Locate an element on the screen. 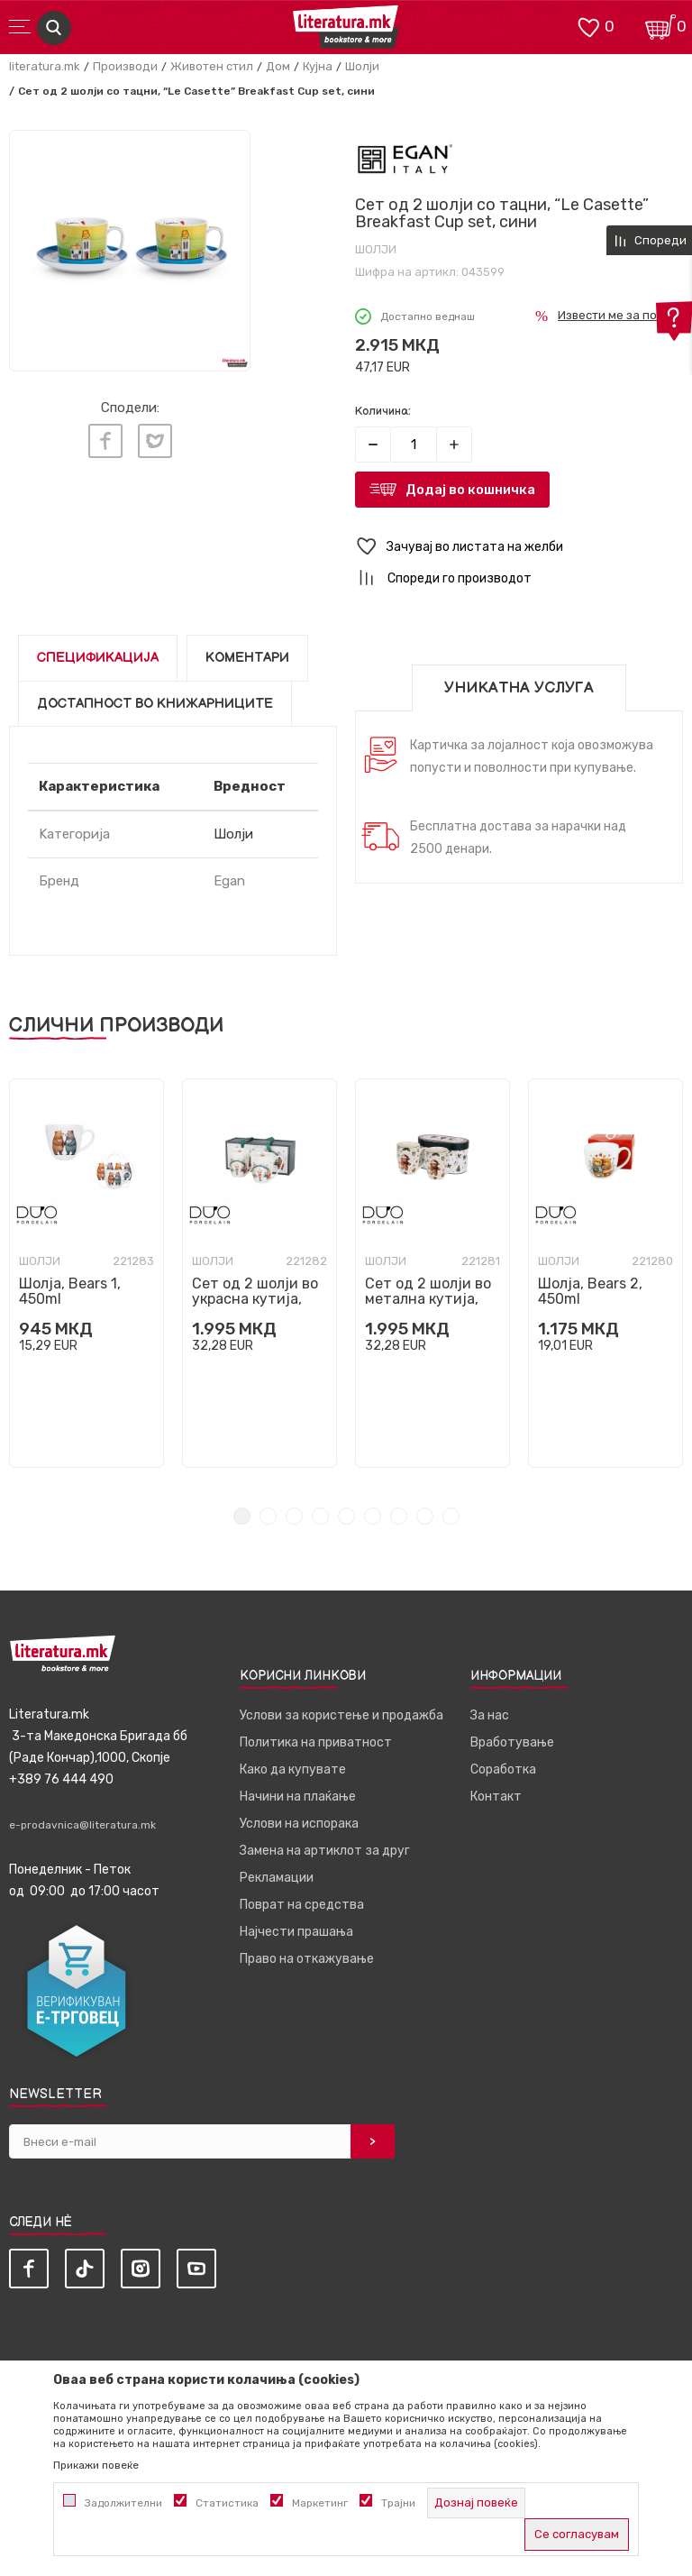 The height and width of the screenshot is (2576, 692). Најчести прашања is located at coordinates (296, 1931).